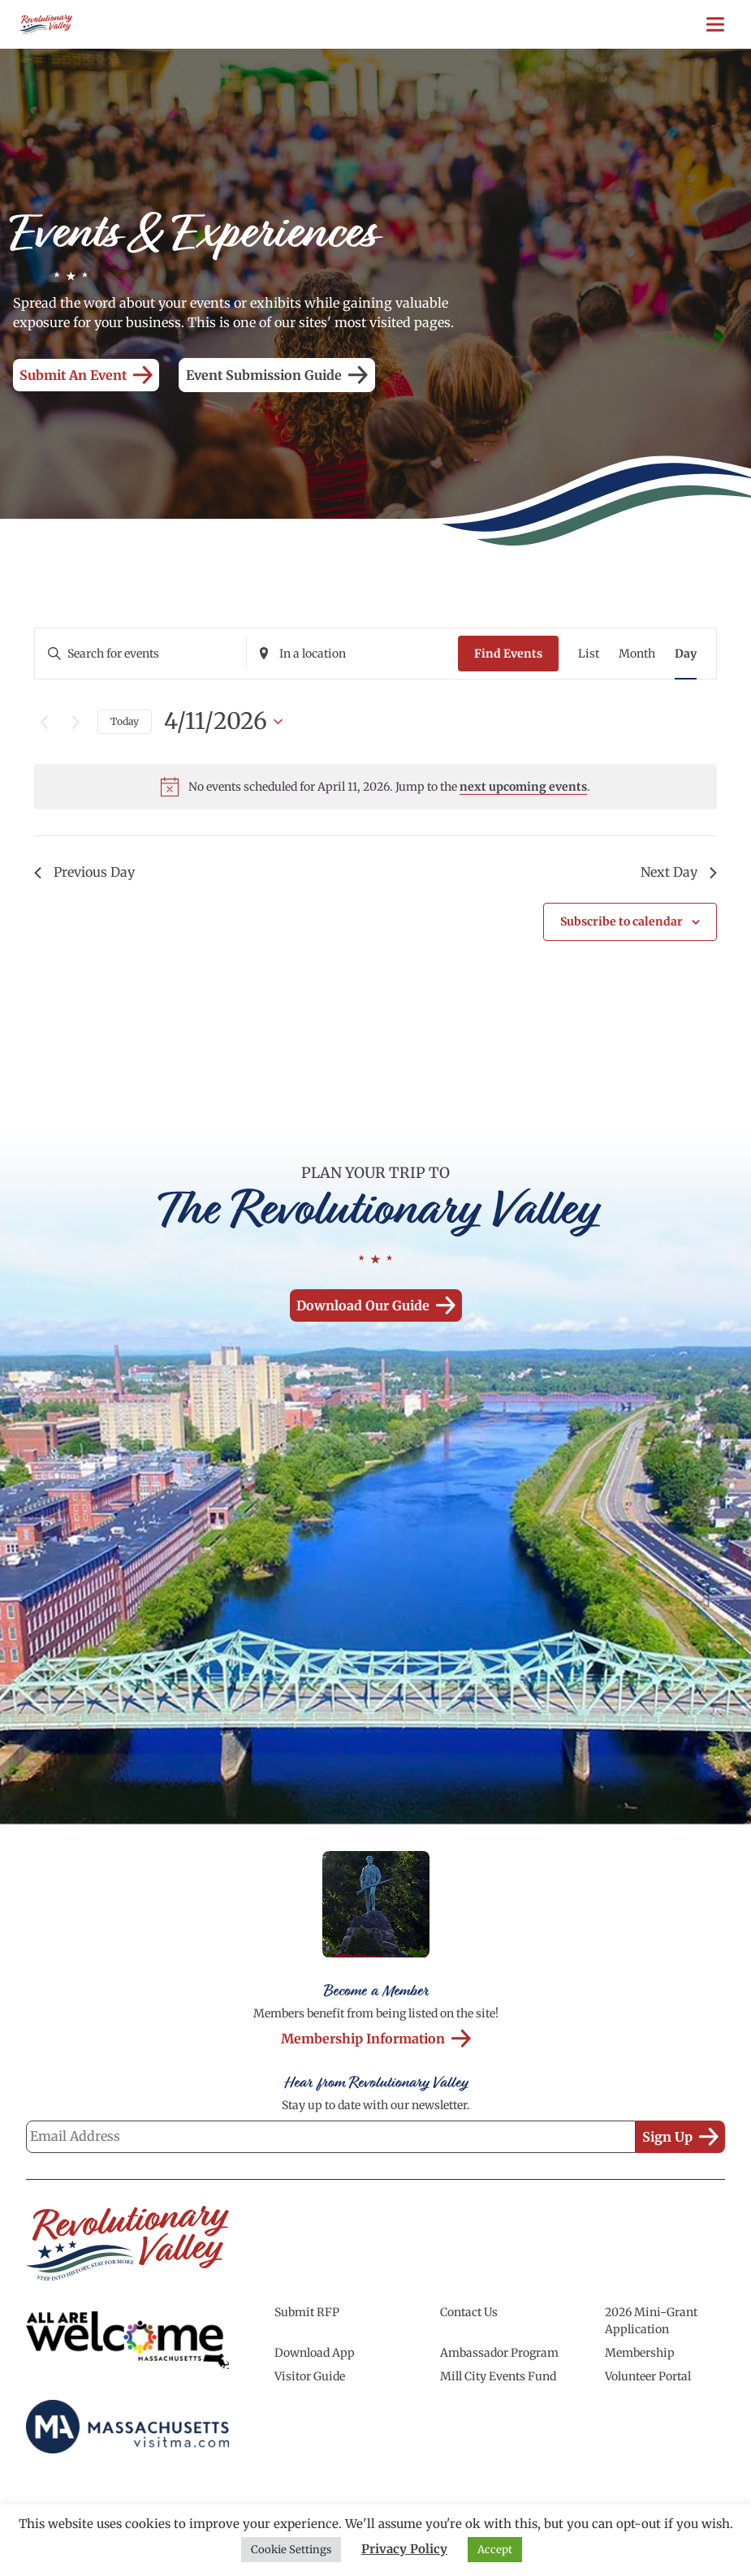  I want to click on Membership, so click(640, 2352).